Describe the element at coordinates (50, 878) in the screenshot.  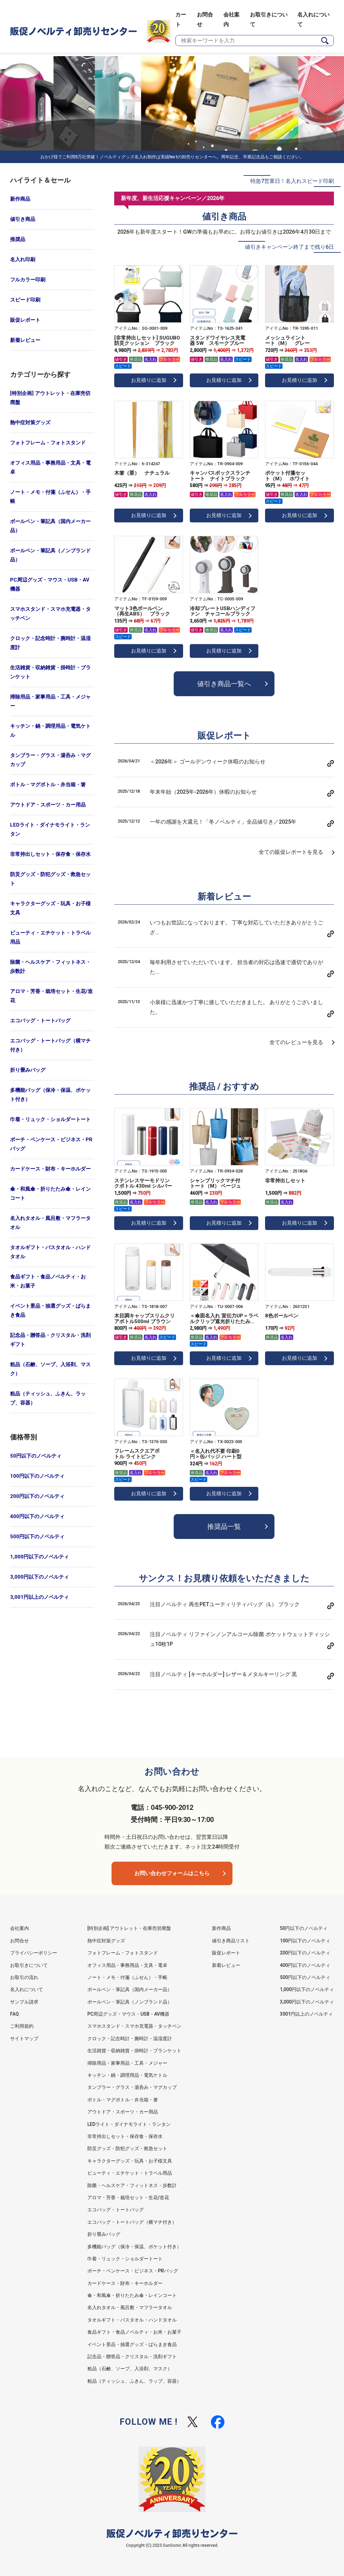
I see `防災グッズ・防犯グッズ・救急セット` at that location.